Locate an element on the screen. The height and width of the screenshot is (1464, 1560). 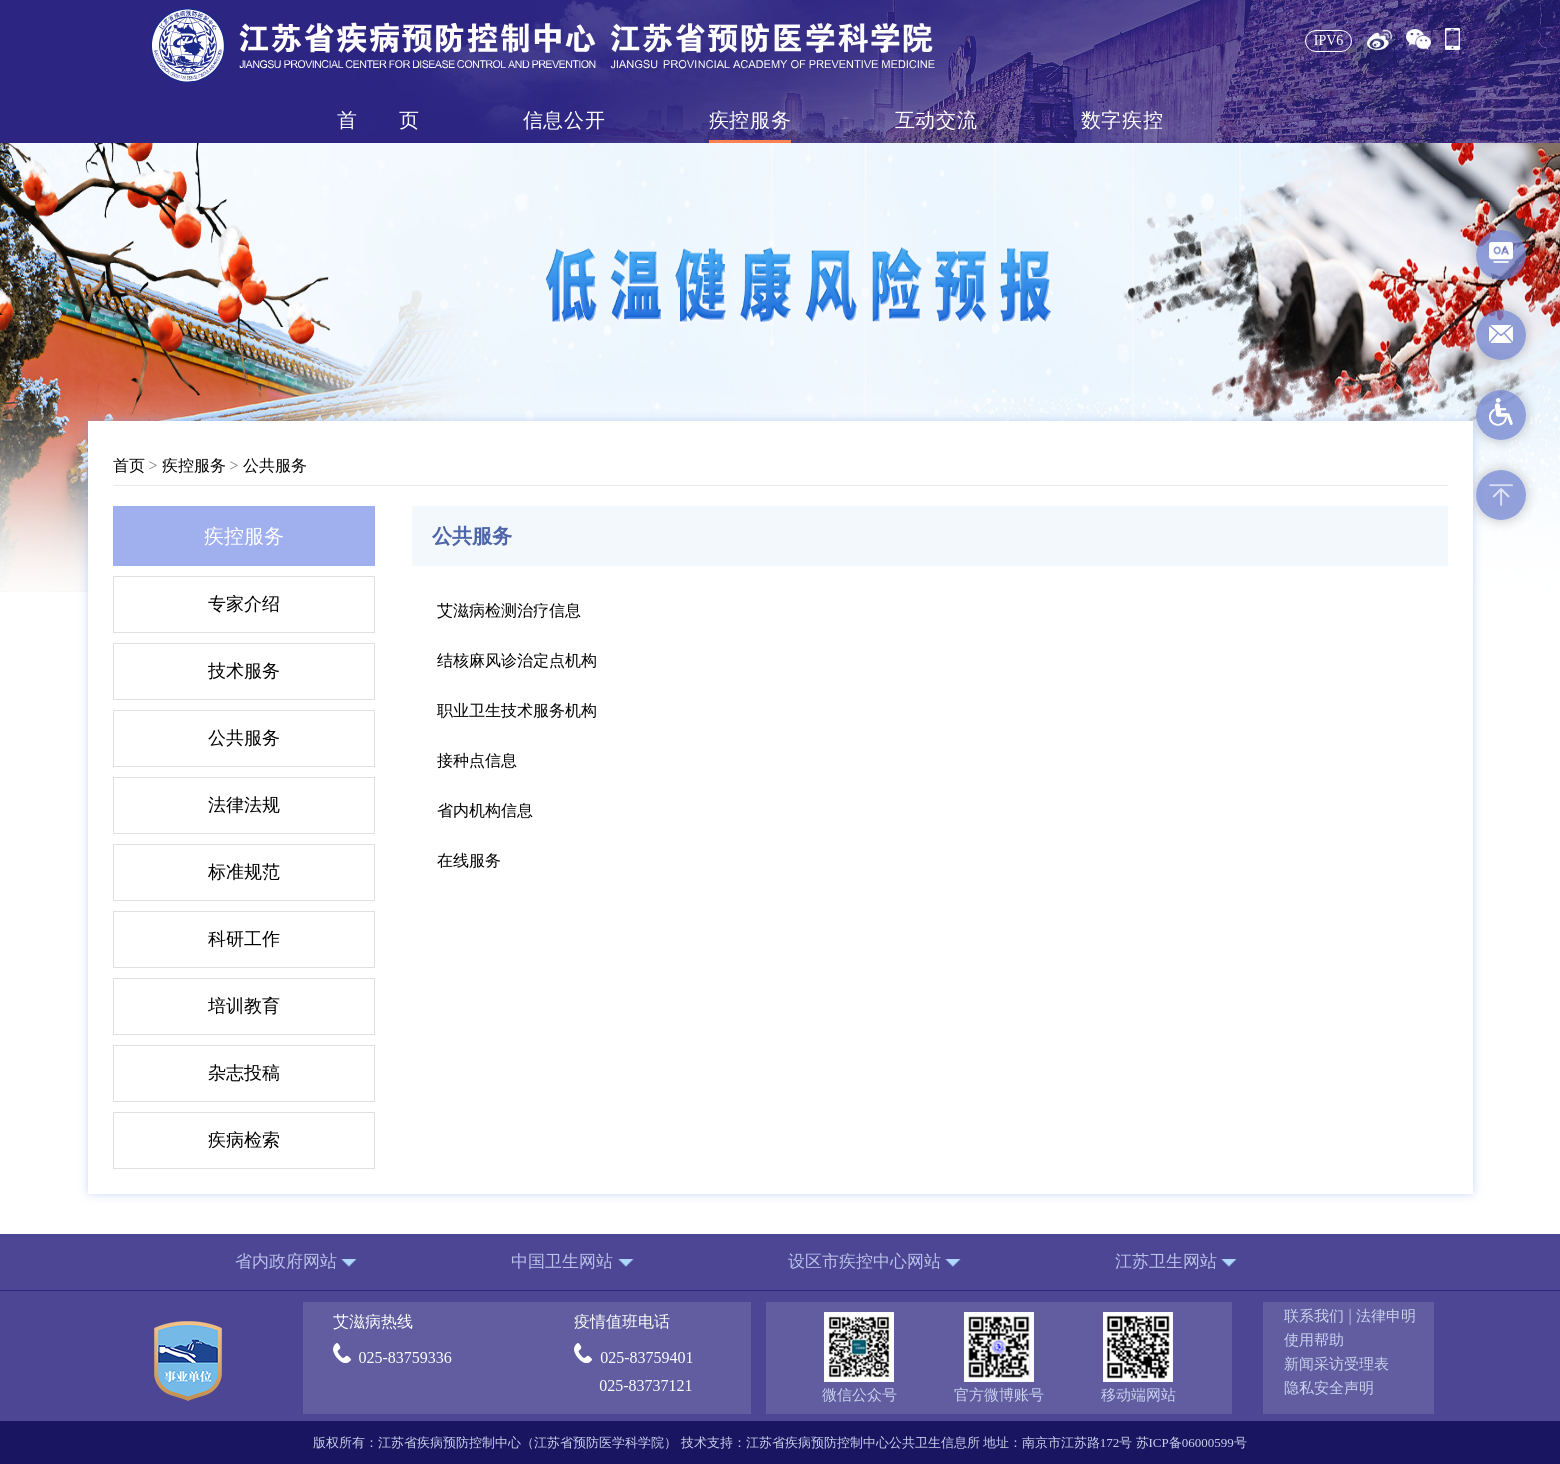
杂志投稿 is located at coordinates (244, 1073).